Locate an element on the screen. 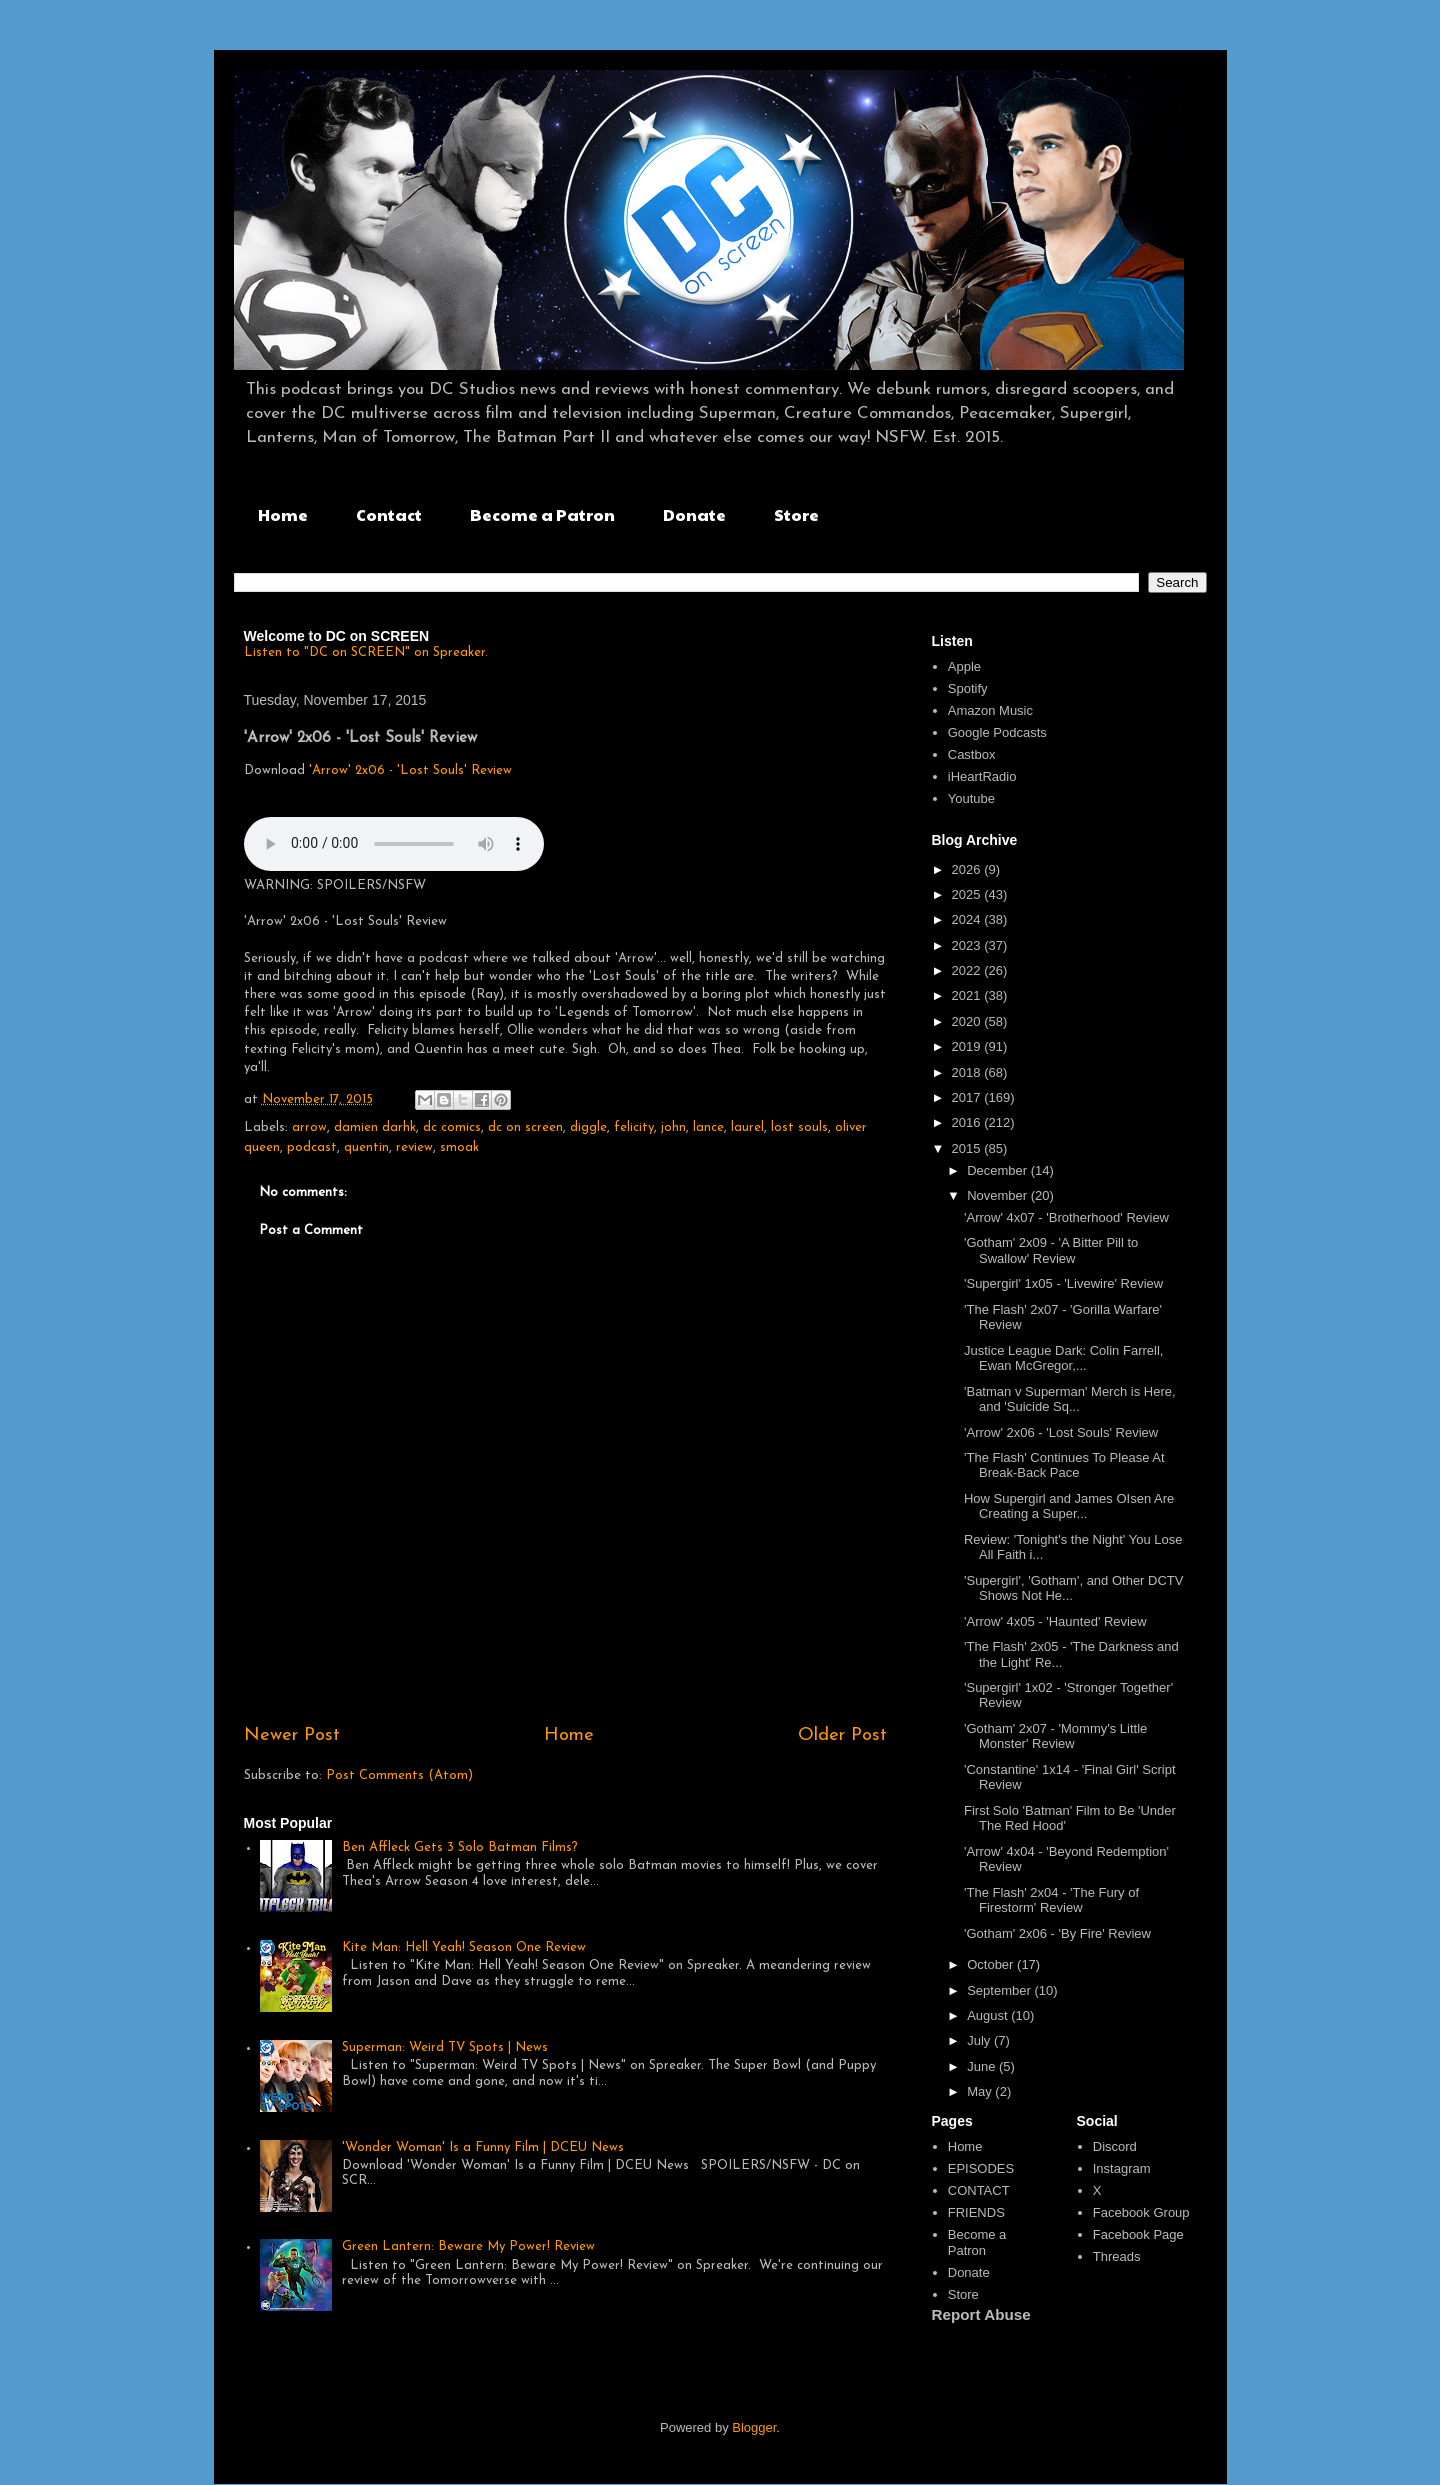 Image resolution: width=1440 pixels, height=2485 pixels. Amazon Music is located at coordinates (990, 710).